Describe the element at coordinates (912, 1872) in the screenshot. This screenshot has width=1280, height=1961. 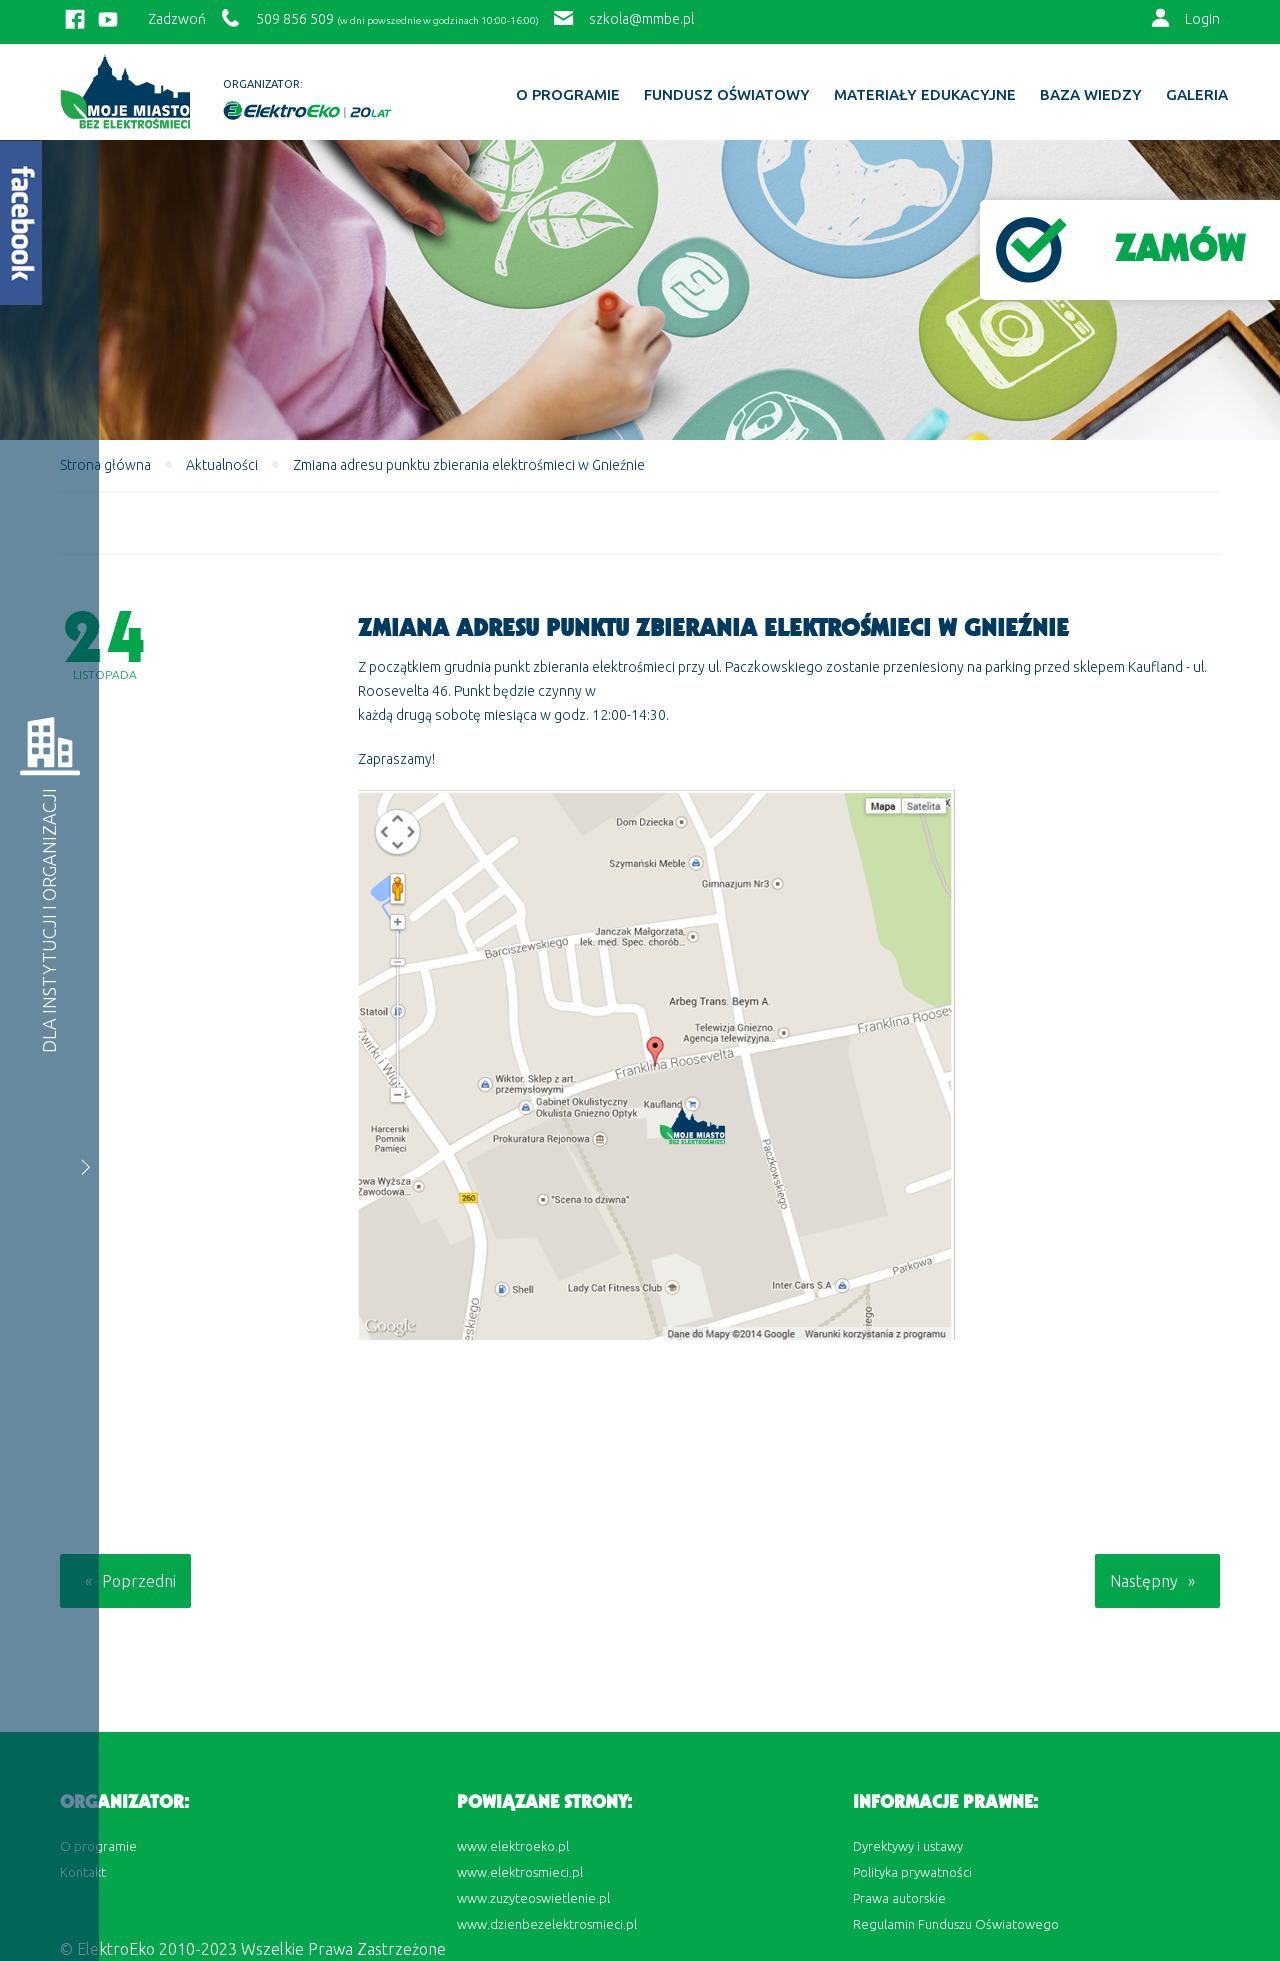
I see `Polityka prywatności` at that location.